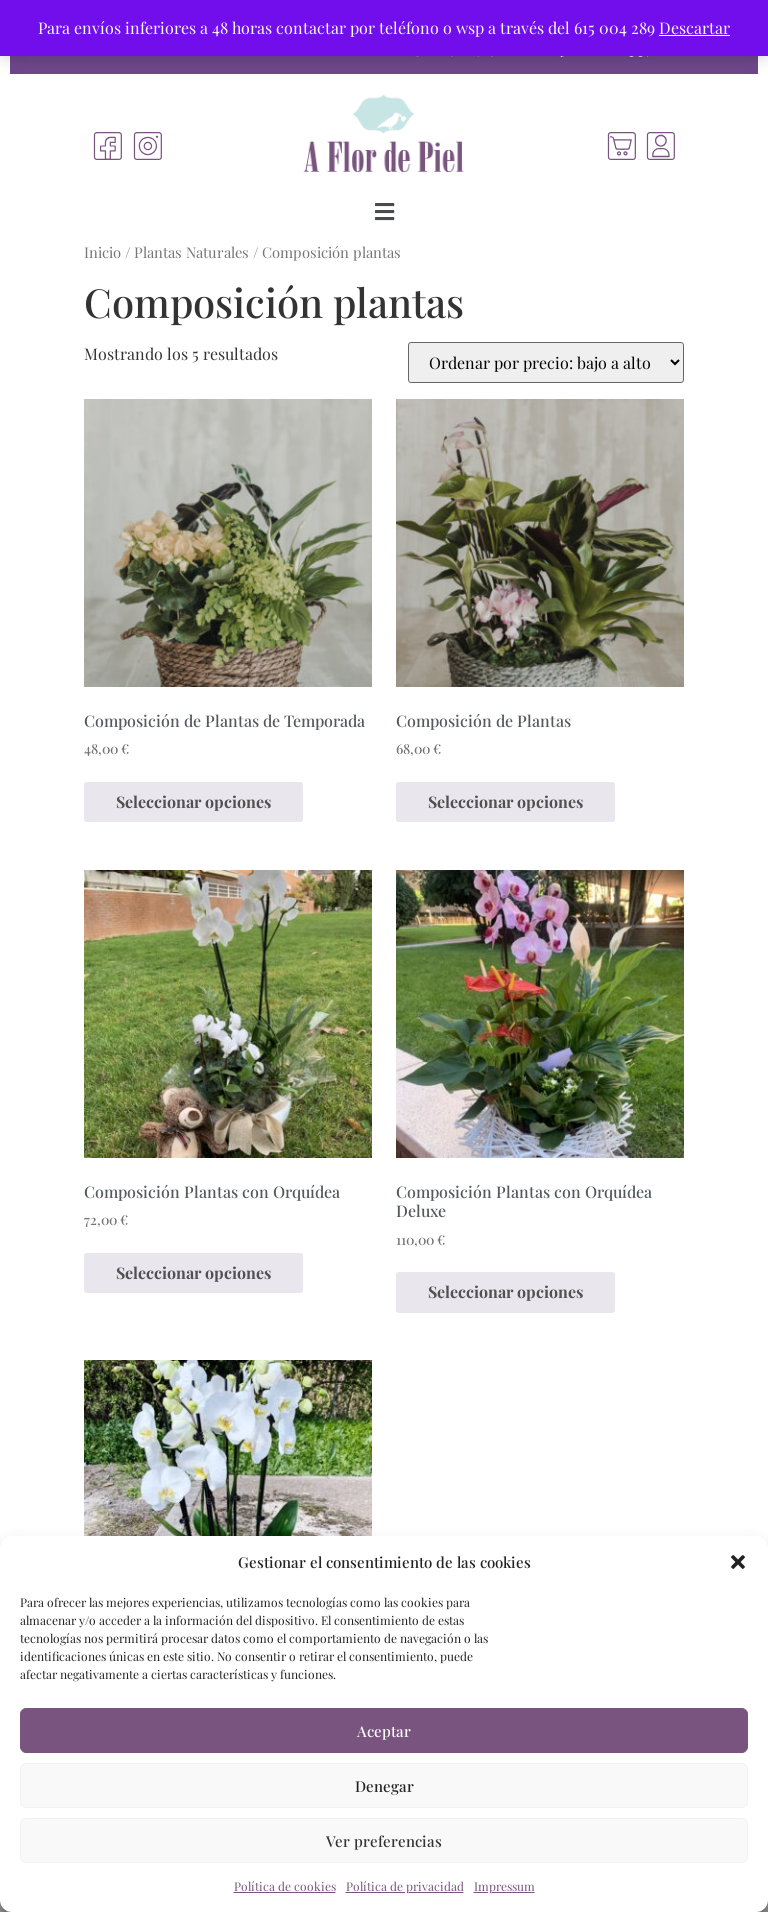 The image size is (768, 1912). Describe the element at coordinates (504, 1886) in the screenshot. I see `Impressum` at that location.